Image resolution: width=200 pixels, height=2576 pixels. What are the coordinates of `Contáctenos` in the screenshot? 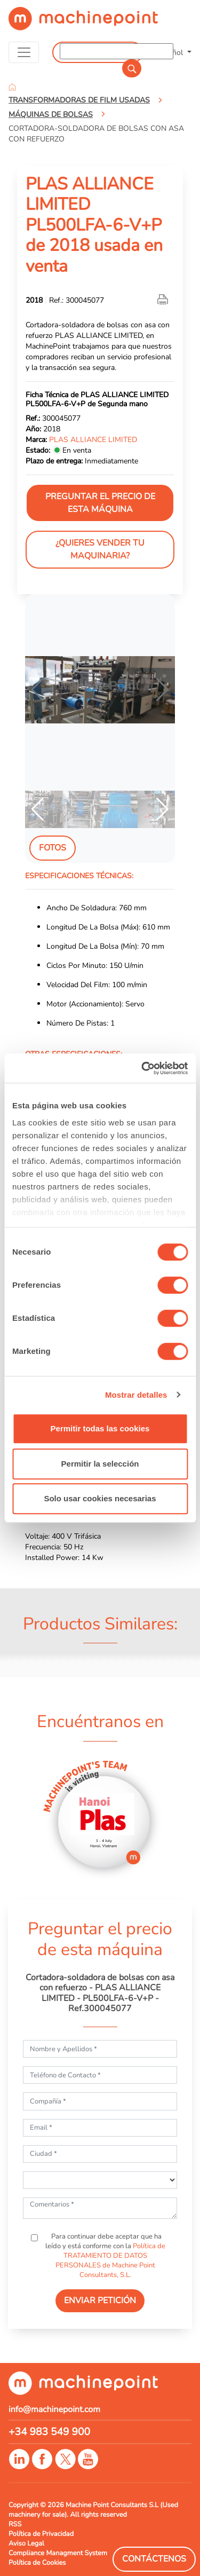 It's located at (154, 2559).